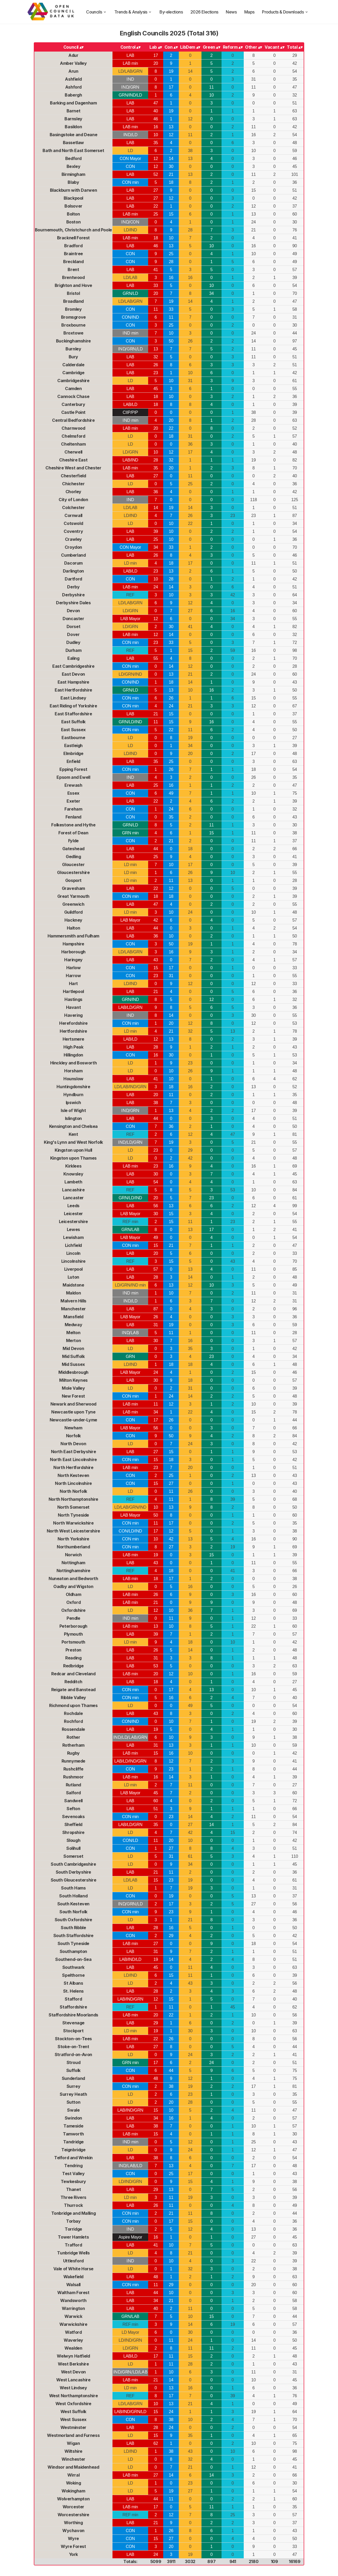  What do you see at coordinates (73, 103) in the screenshot?
I see `Barking and Dagenham` at bounding box center [73, 103].